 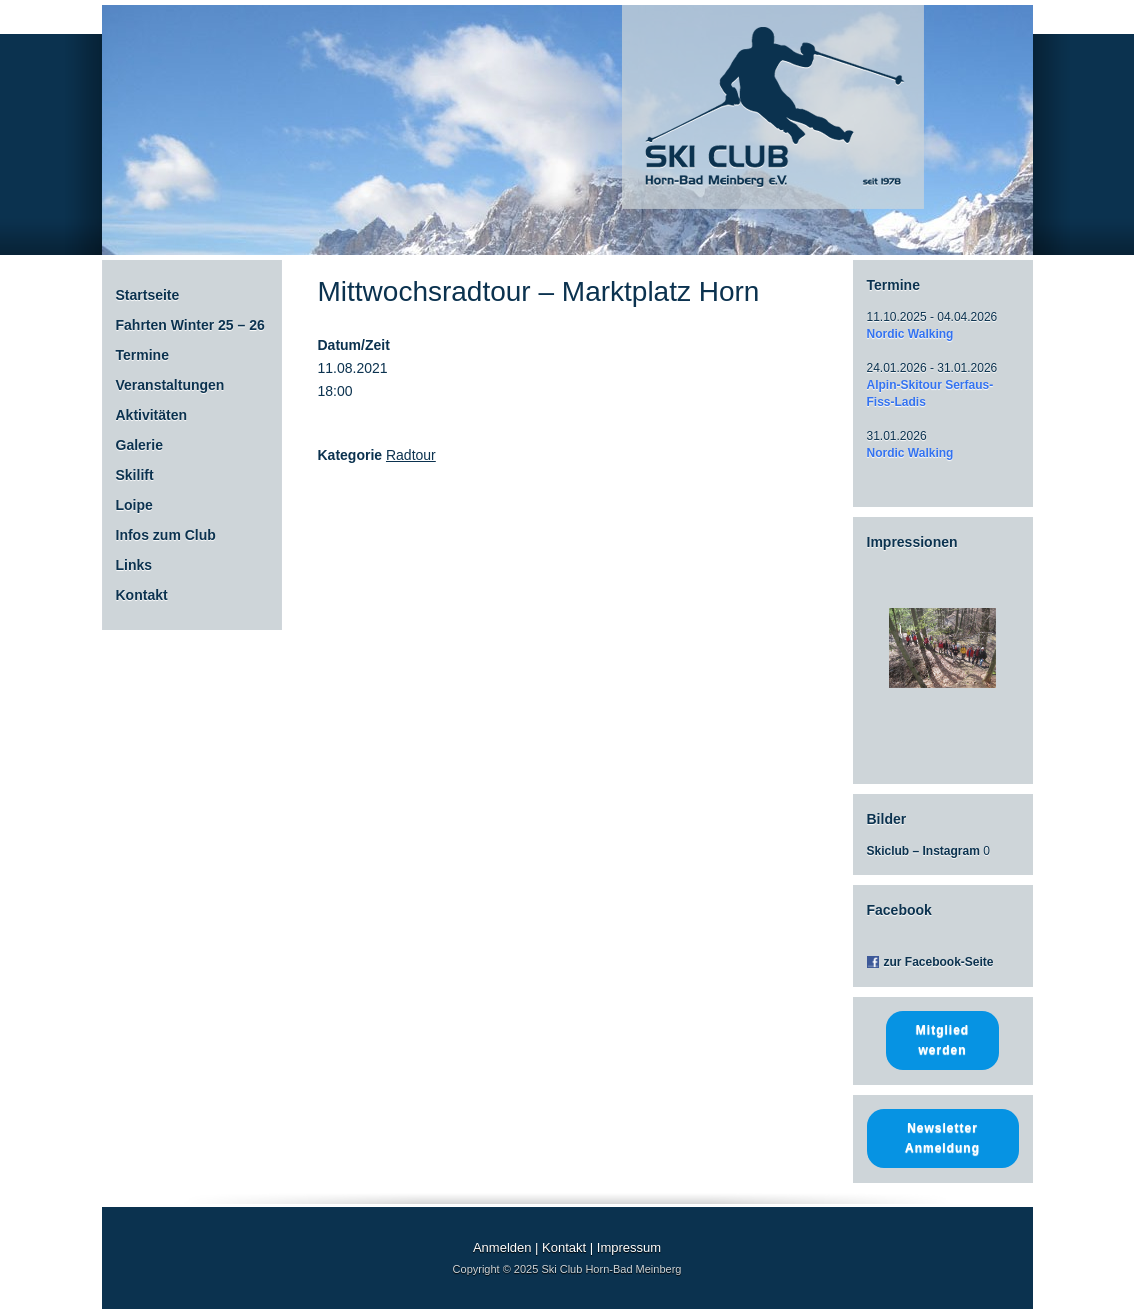 I want to click on zur Facebook-Seite, so click(x=939, y=962).